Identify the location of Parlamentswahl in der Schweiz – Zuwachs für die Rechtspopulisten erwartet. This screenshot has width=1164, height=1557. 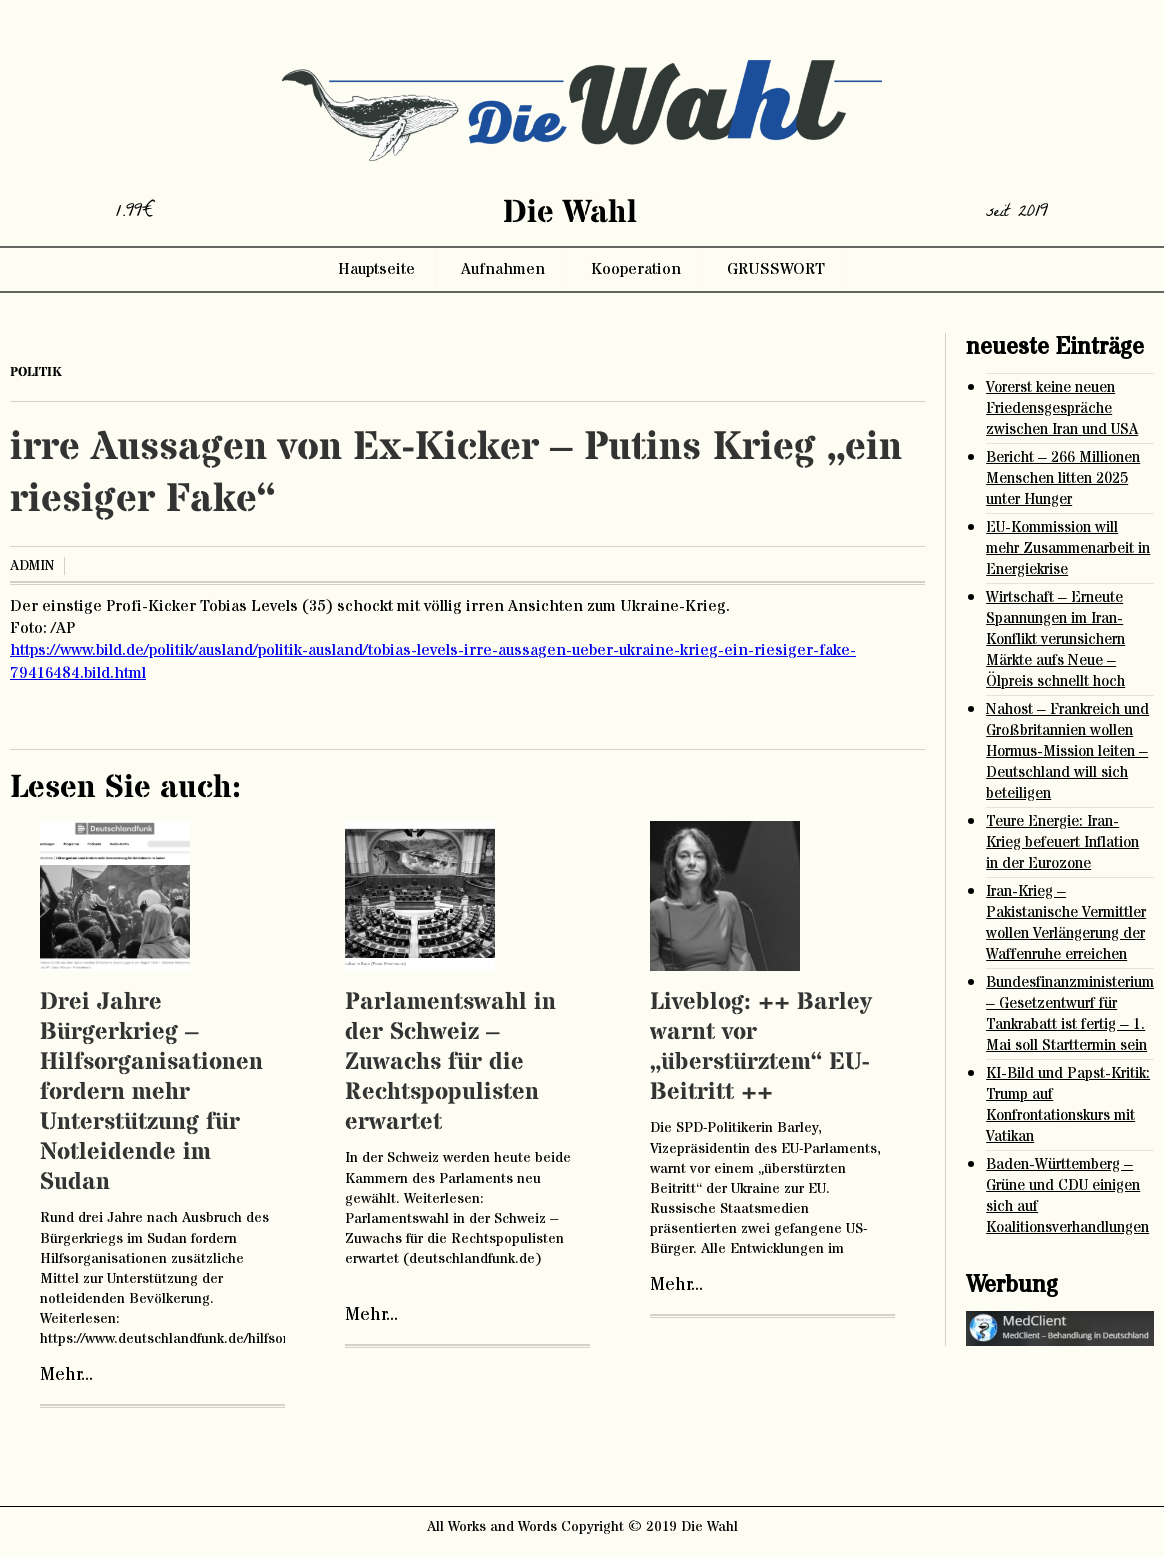
(450, 1062).